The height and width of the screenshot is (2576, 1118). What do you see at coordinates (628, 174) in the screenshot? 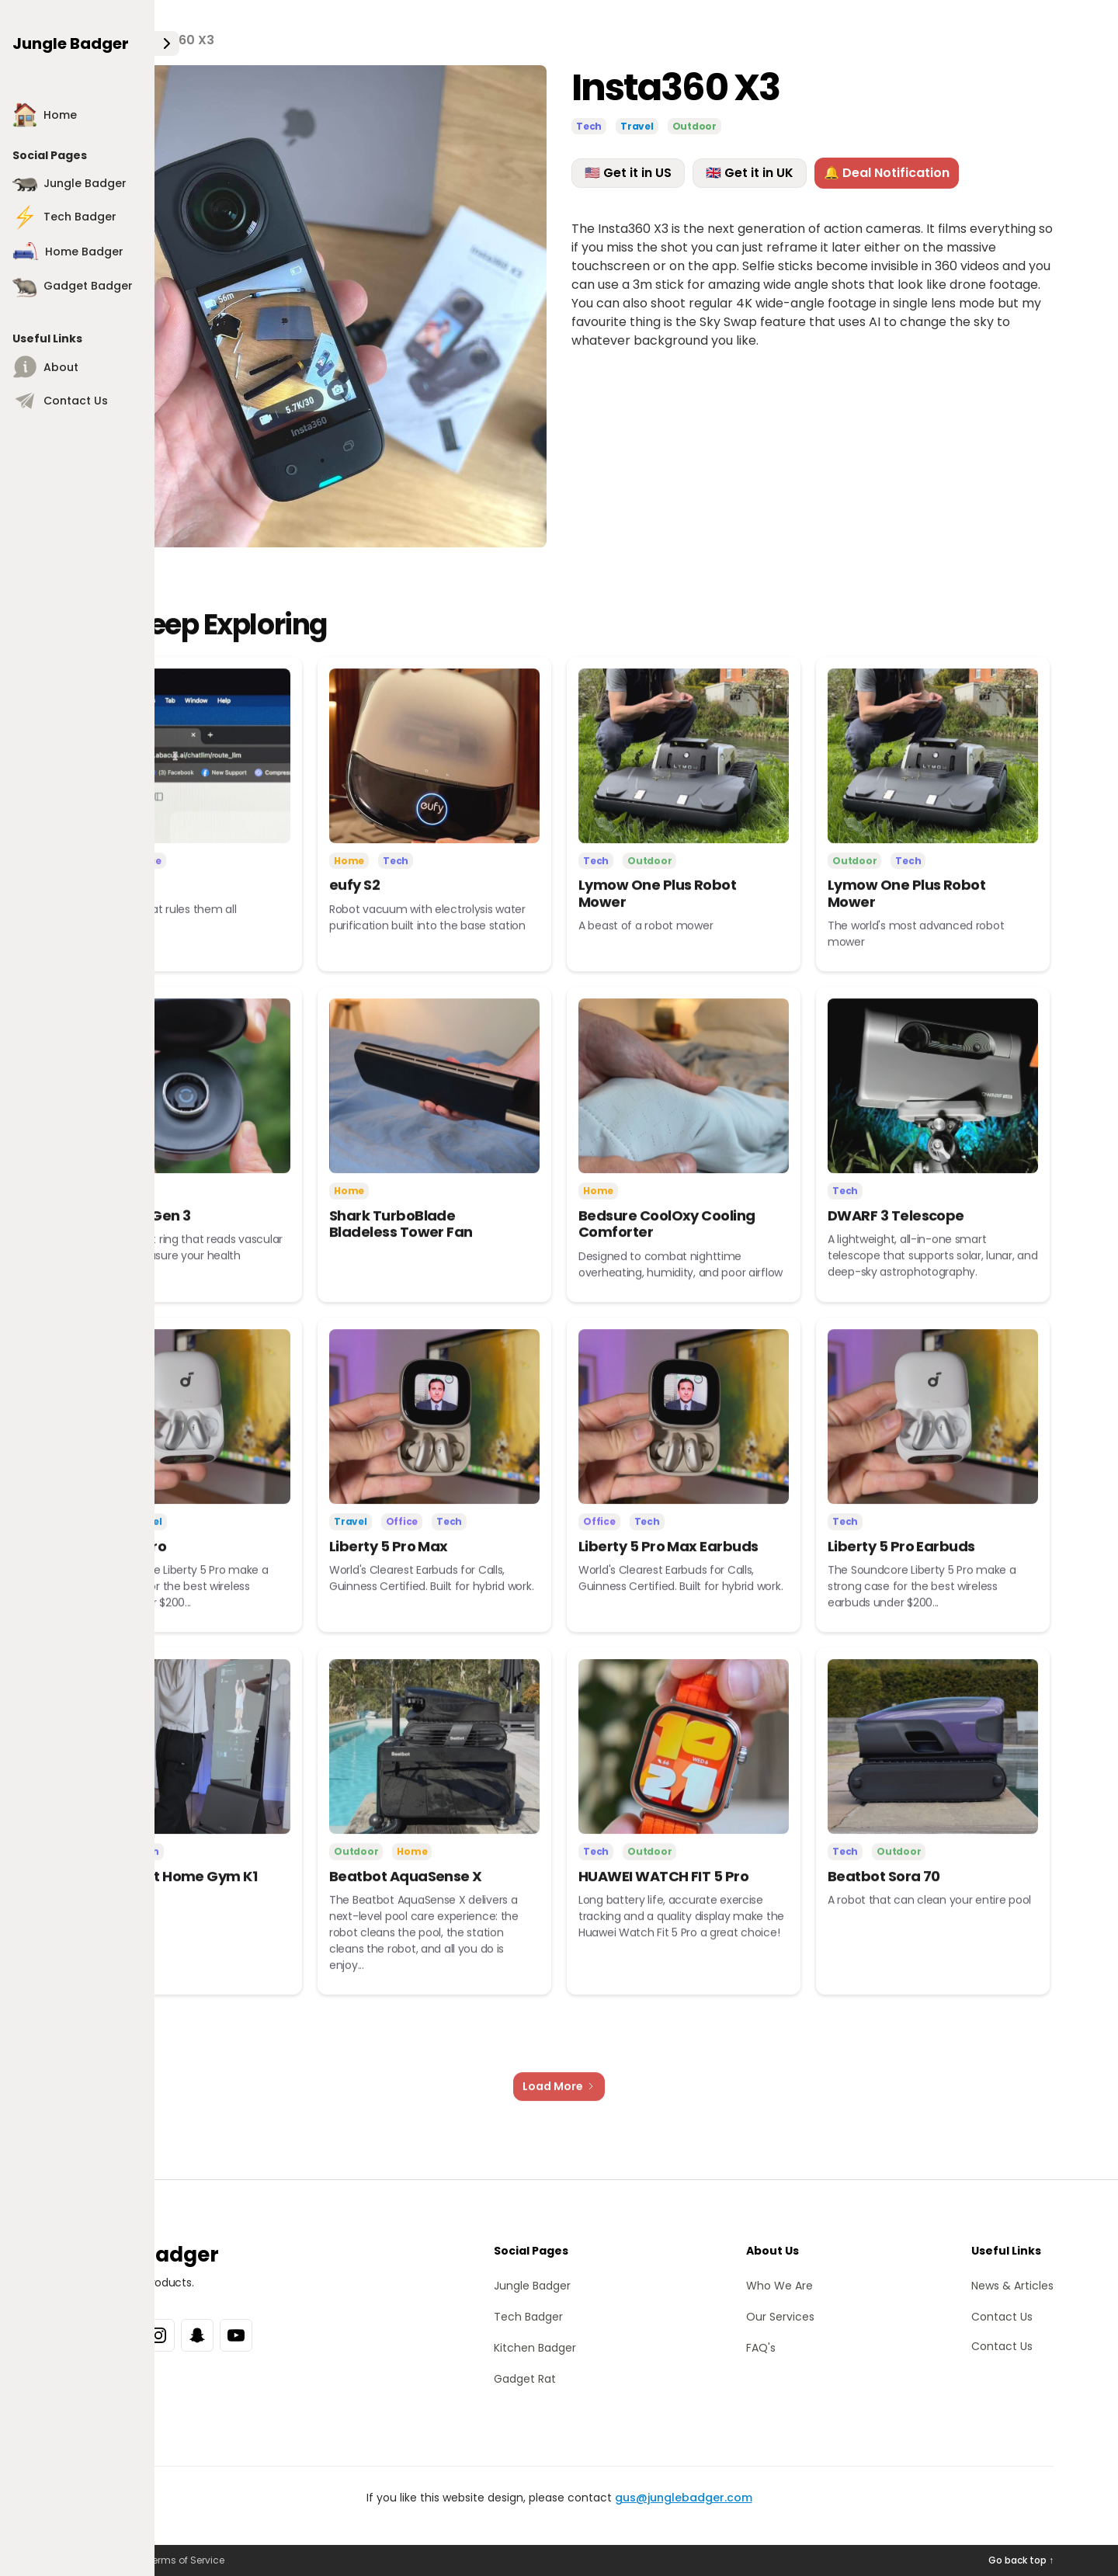
I see `🇺🇸 Get it in US` at bounding box center [628, 174].